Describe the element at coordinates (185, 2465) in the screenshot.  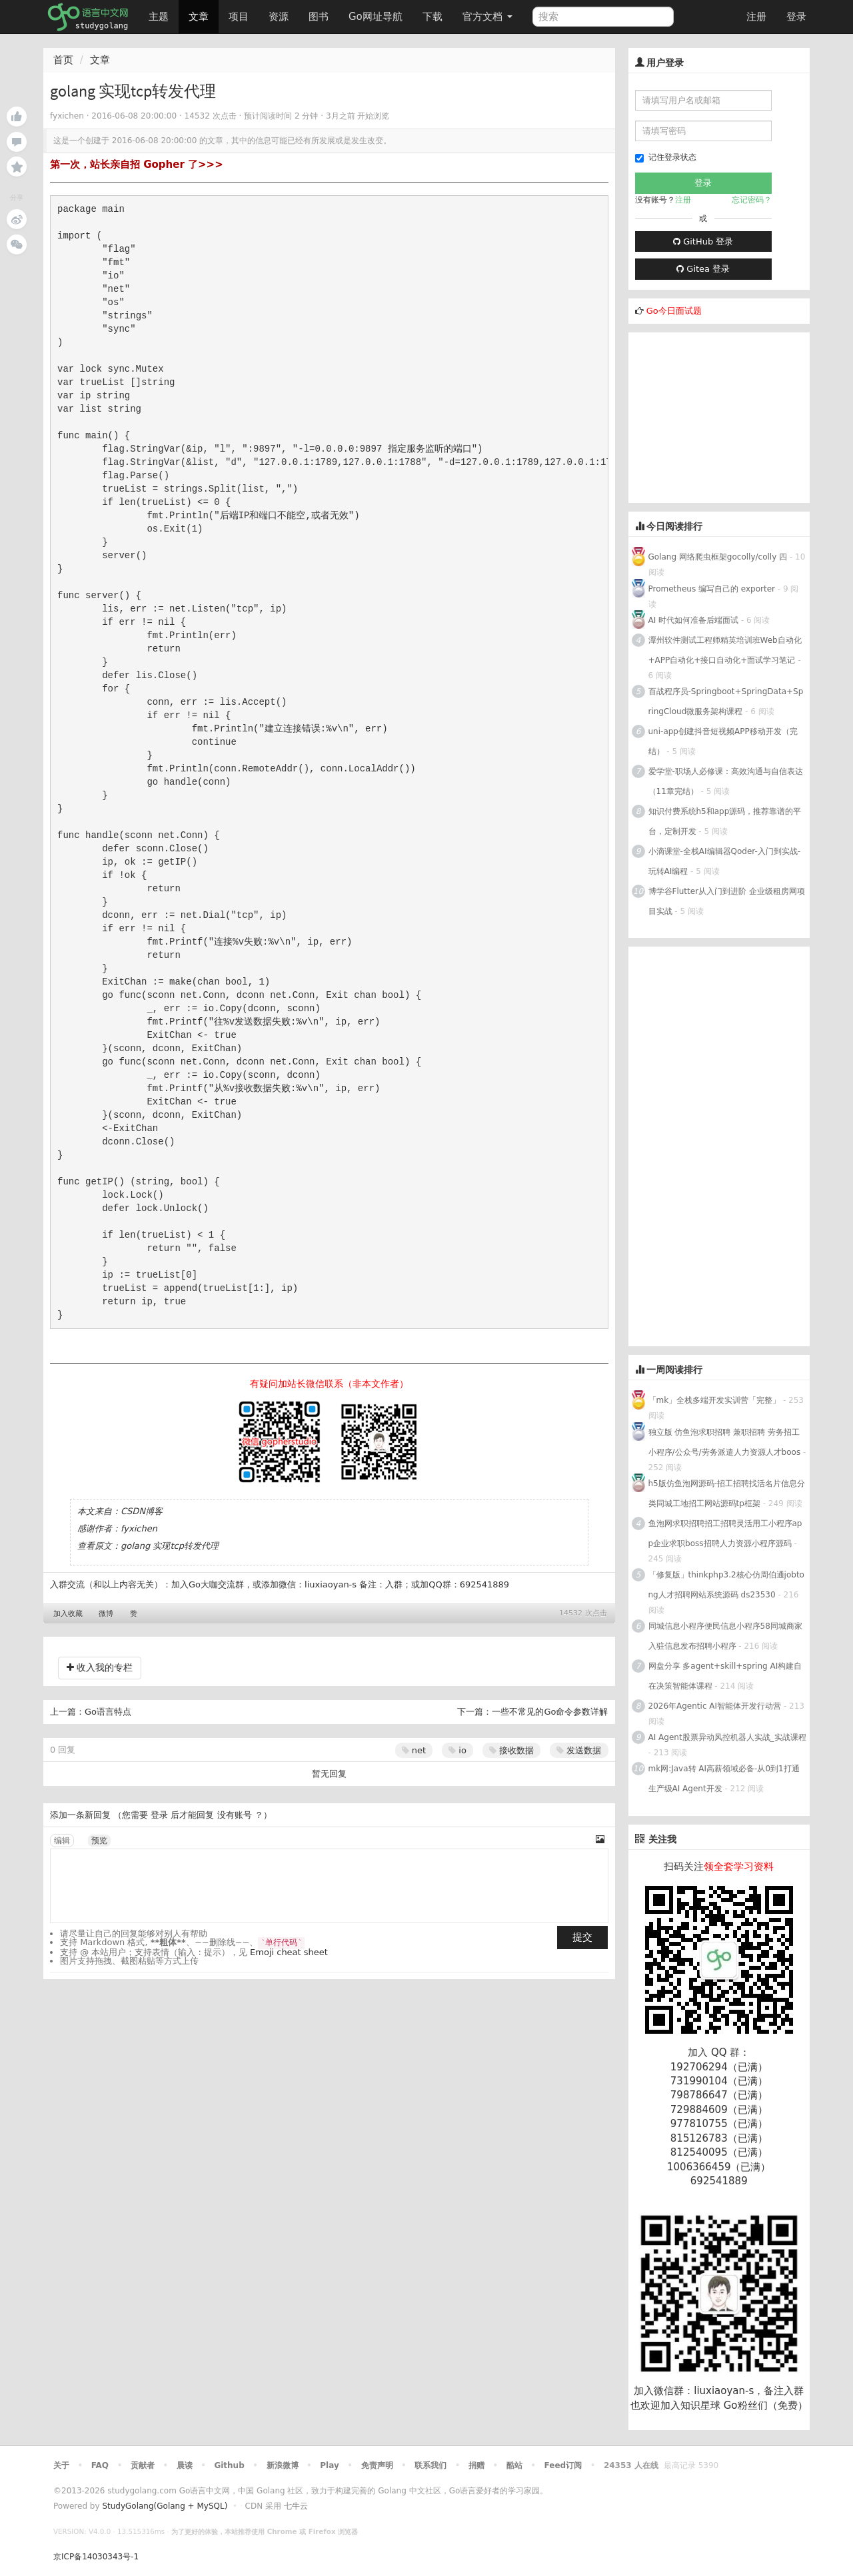
I see `晨读` at that location.